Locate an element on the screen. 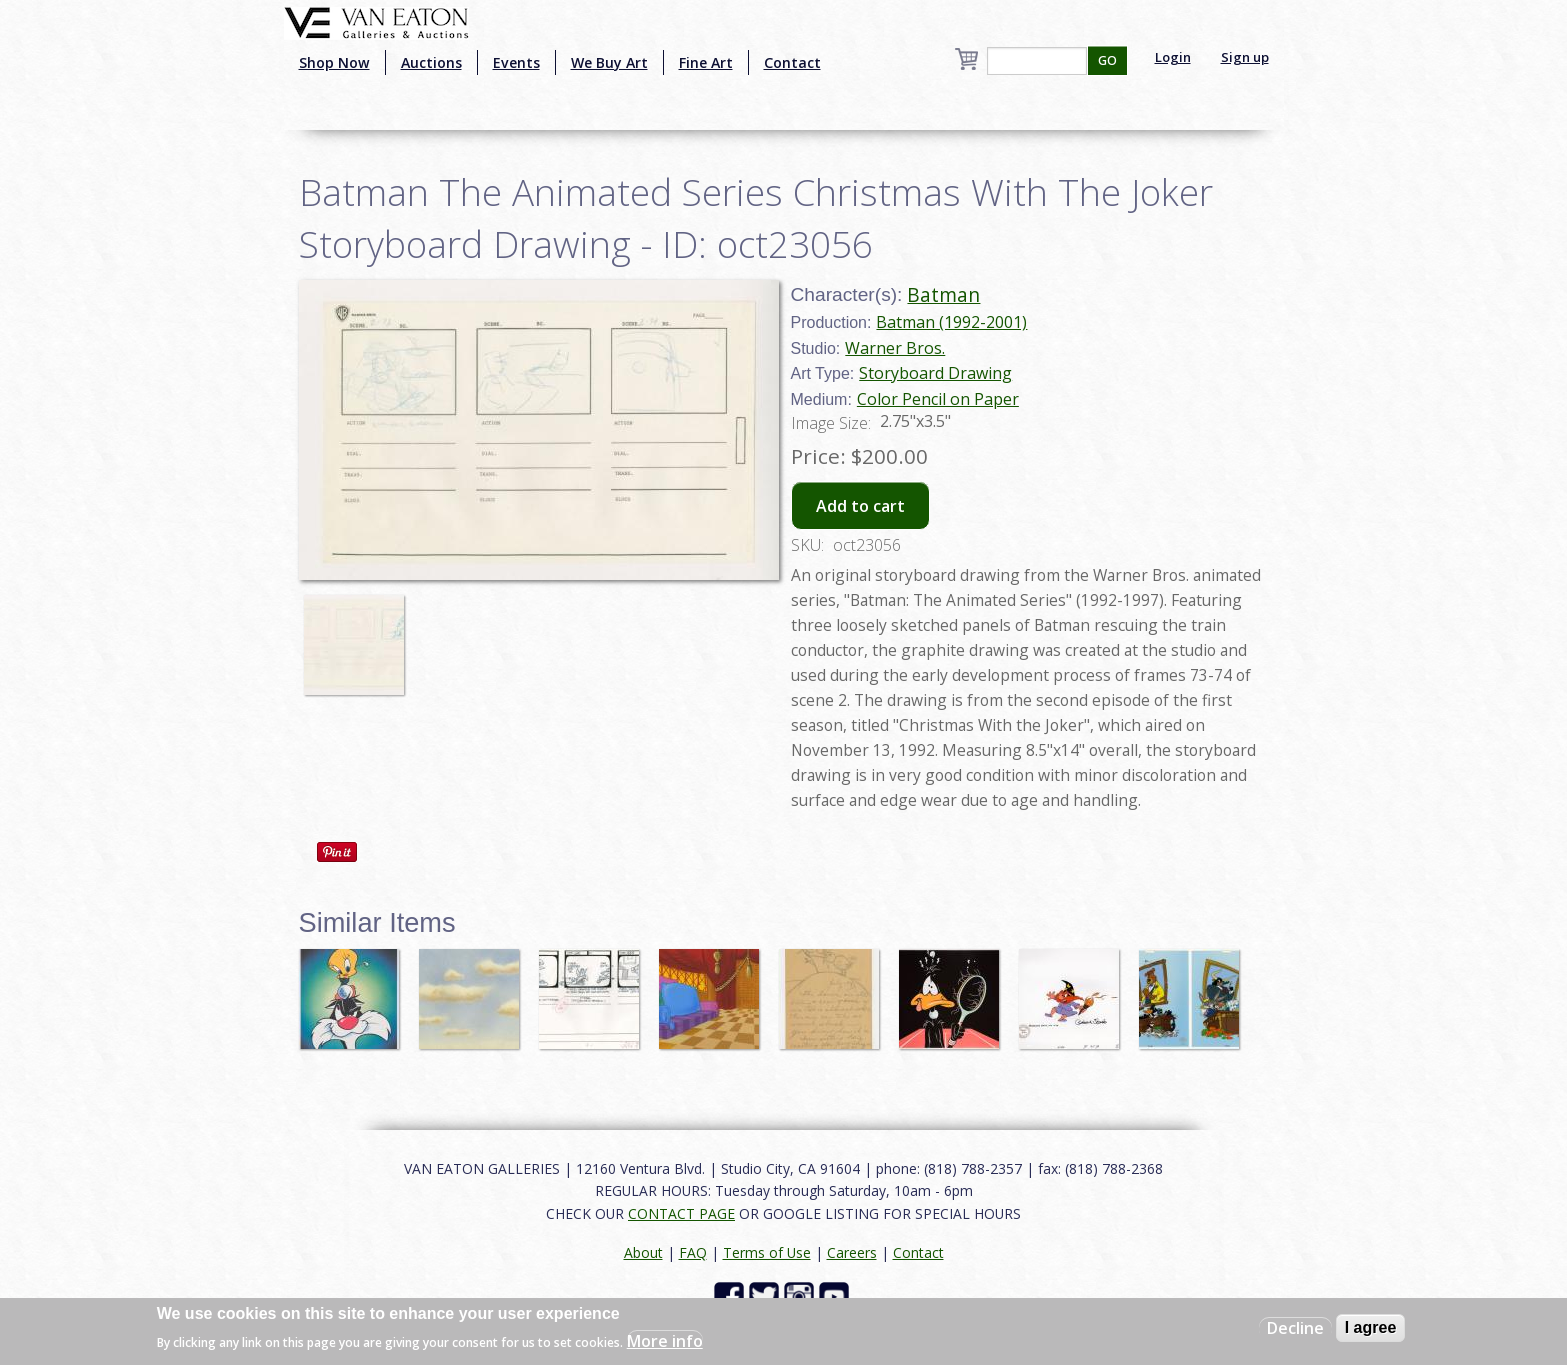 The width and height of the screenshot is (1567, 1365). Decline is located at coordinates (1295, 1328).